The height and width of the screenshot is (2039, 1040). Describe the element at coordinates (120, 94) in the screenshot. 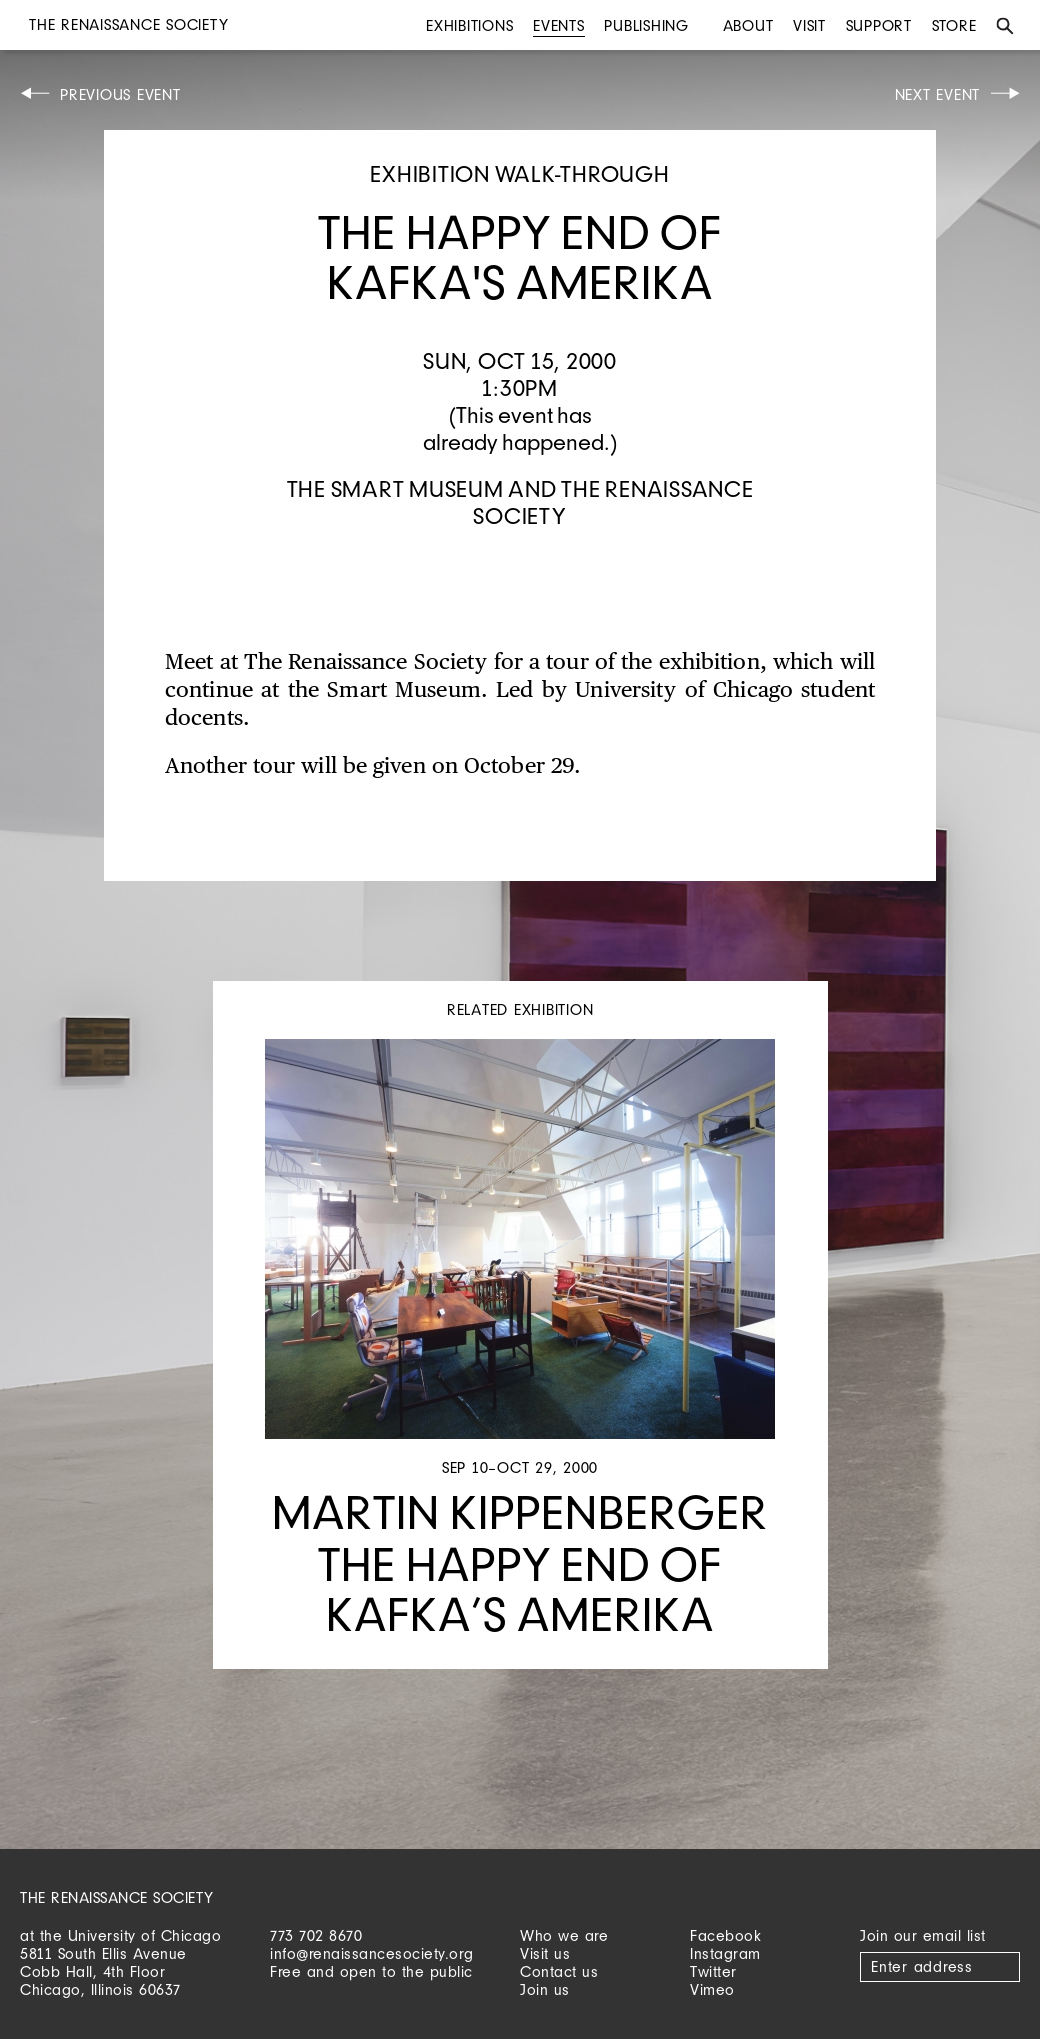

I see `Previous Event` at that location.